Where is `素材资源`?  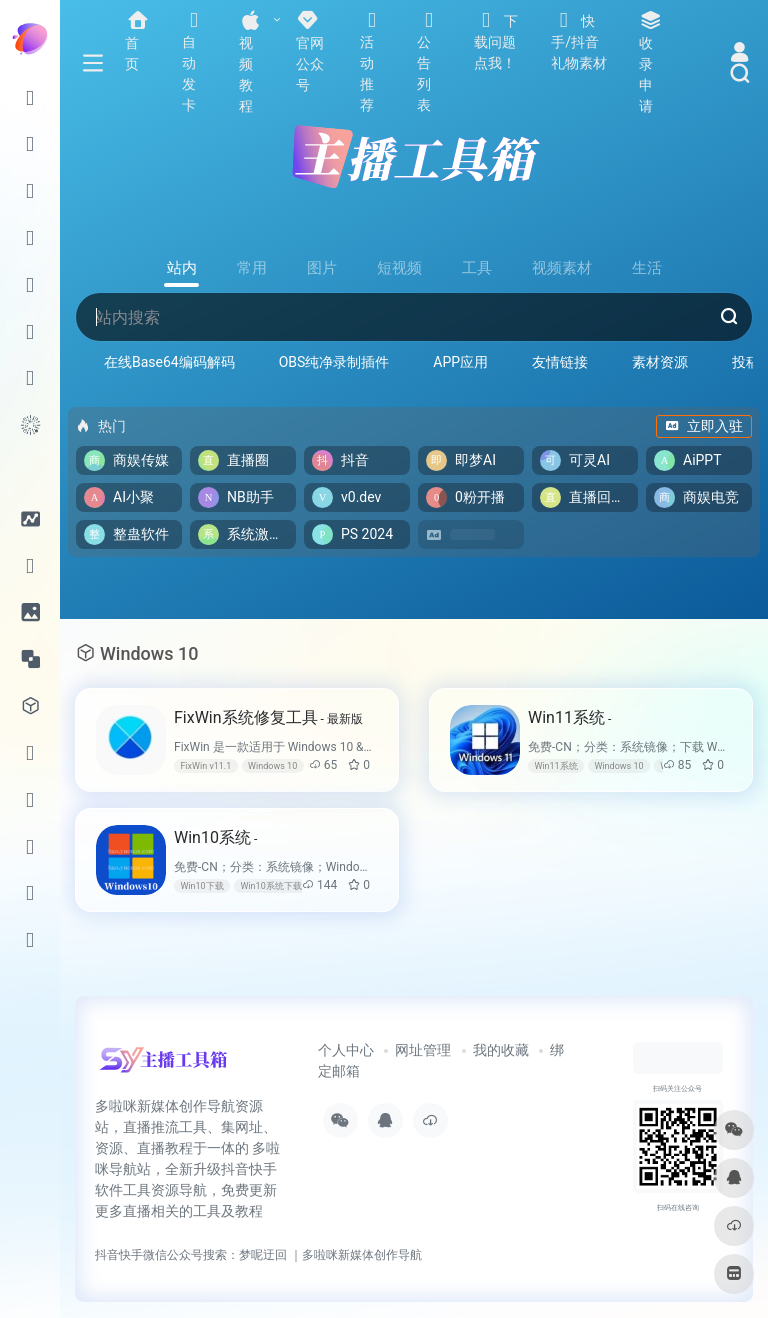
素材资源 is located at coordinates (660, 362).